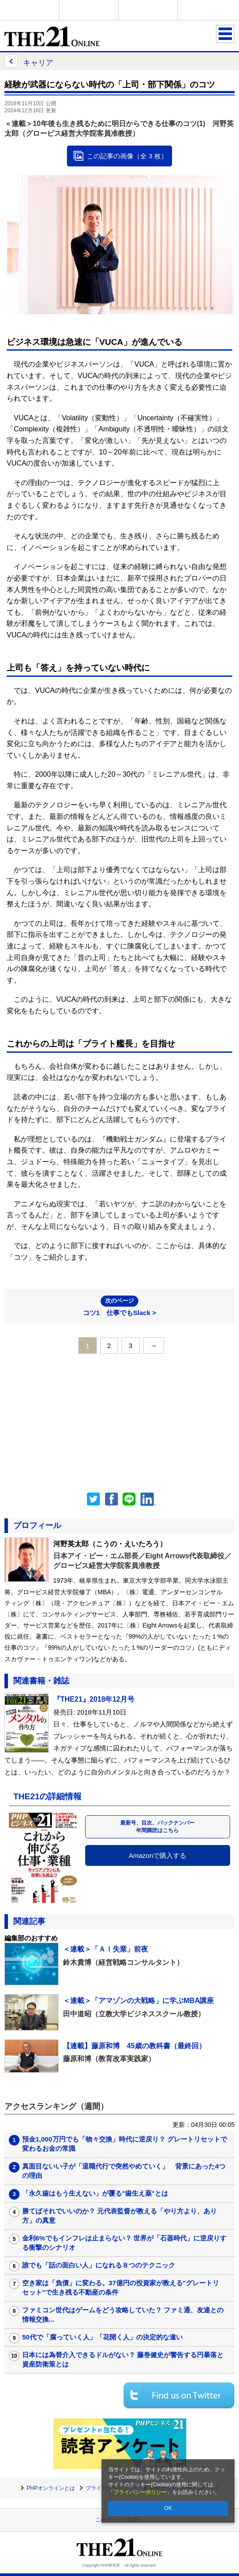  Describe the element at coordinates (119, 1306) in the screenshot. I see `コツ1 仕事でもSlack >` at that location.